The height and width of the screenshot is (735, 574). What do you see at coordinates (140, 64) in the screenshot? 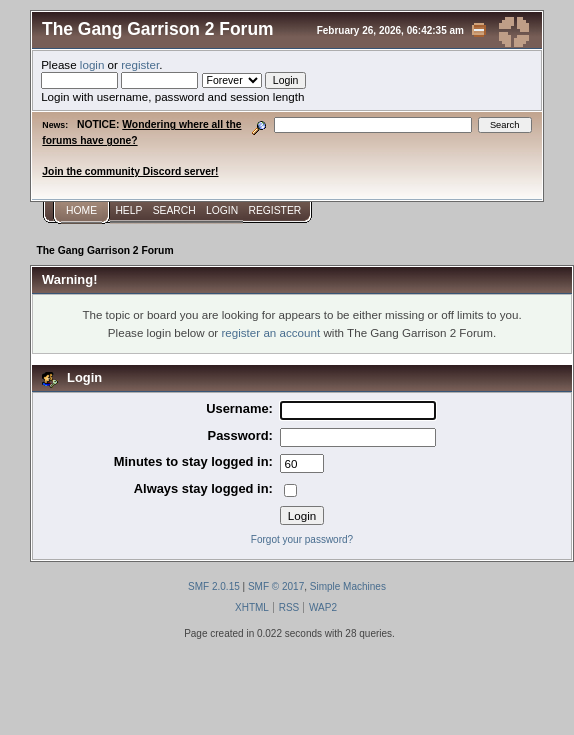
I see `register` at bounding box center [140, 64].